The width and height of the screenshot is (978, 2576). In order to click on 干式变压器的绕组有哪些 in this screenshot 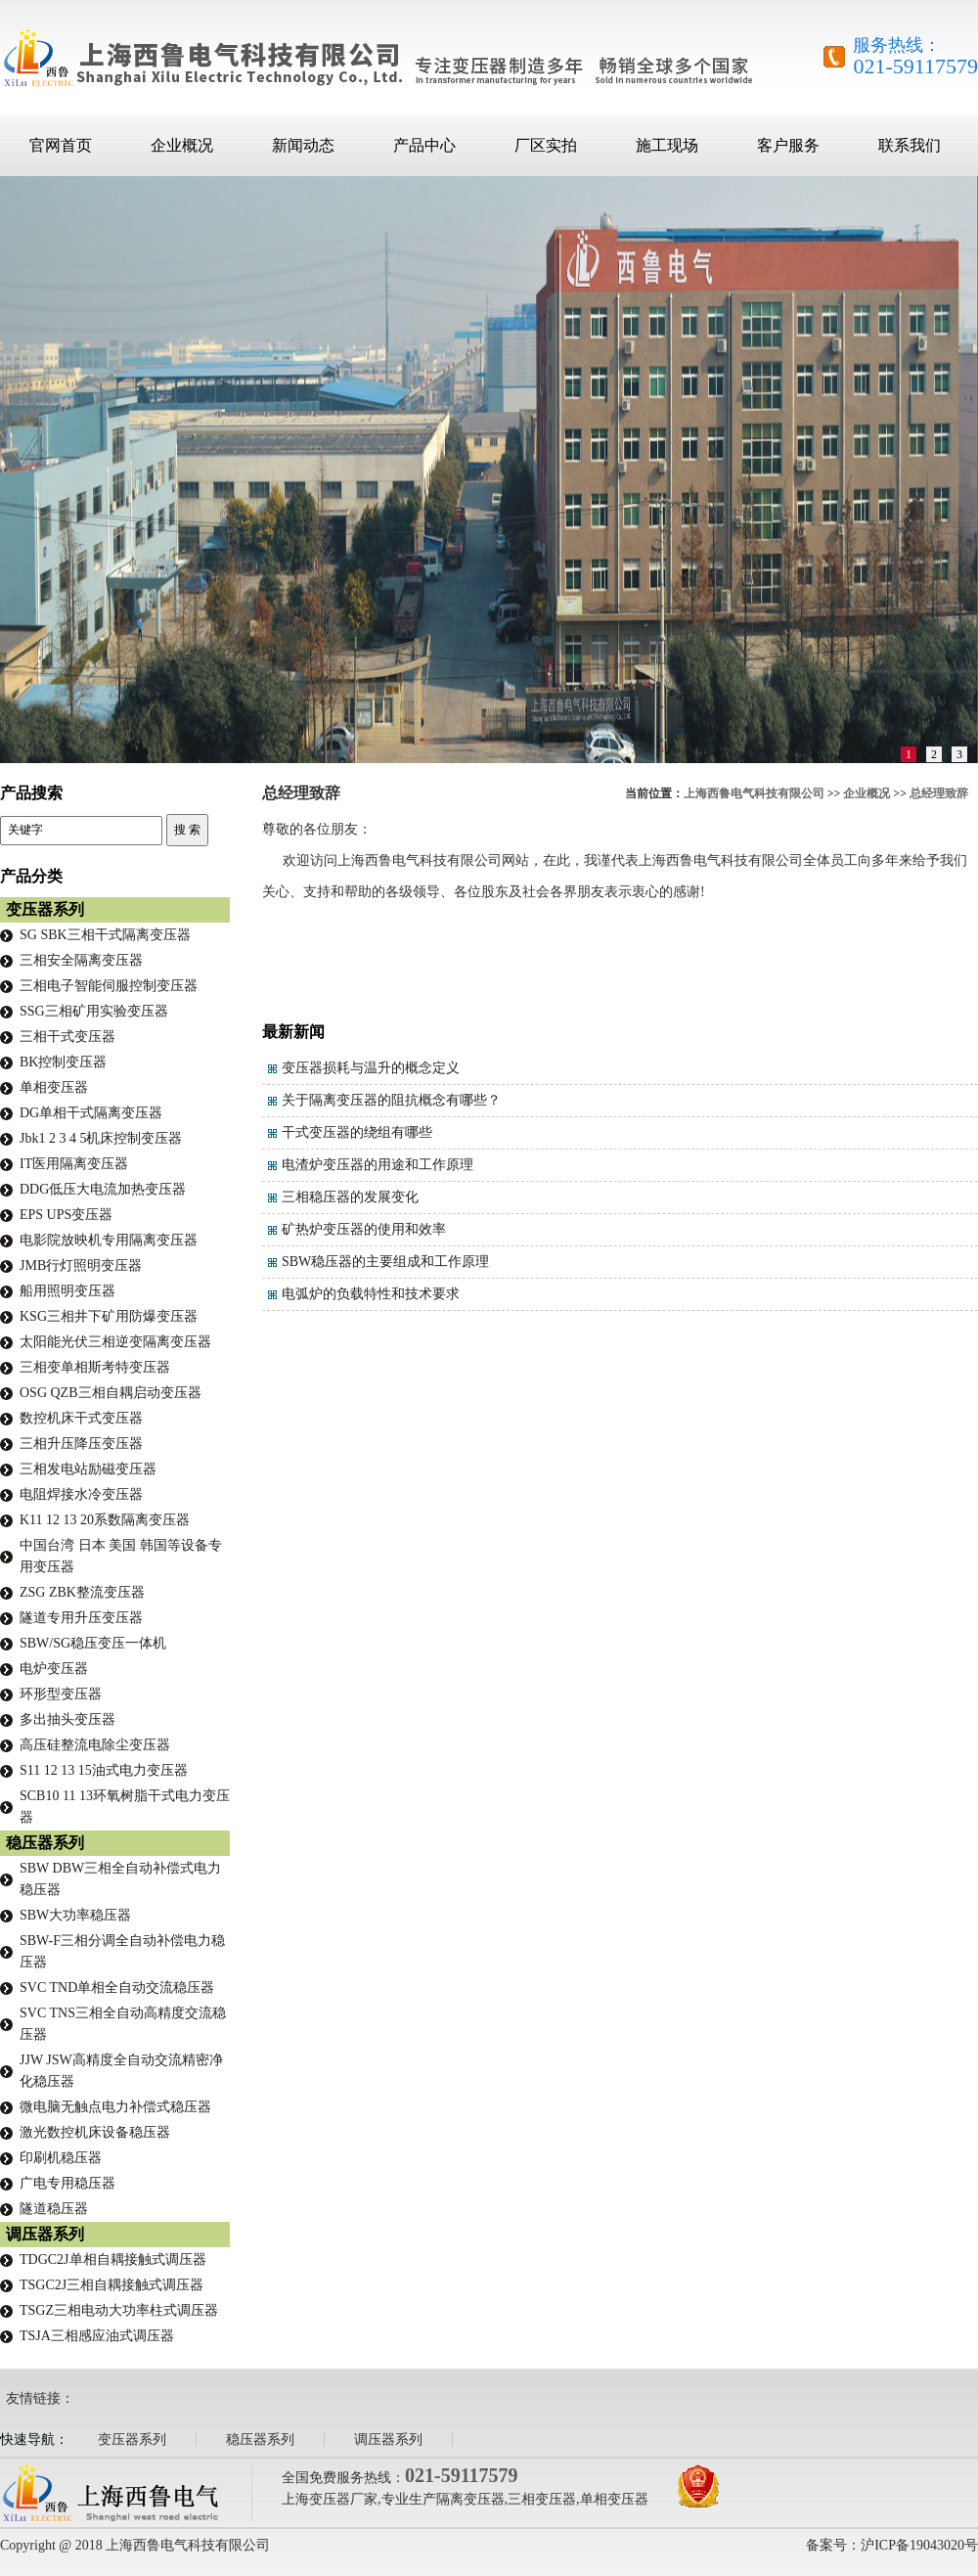, I will do `click(357, 1132)`.